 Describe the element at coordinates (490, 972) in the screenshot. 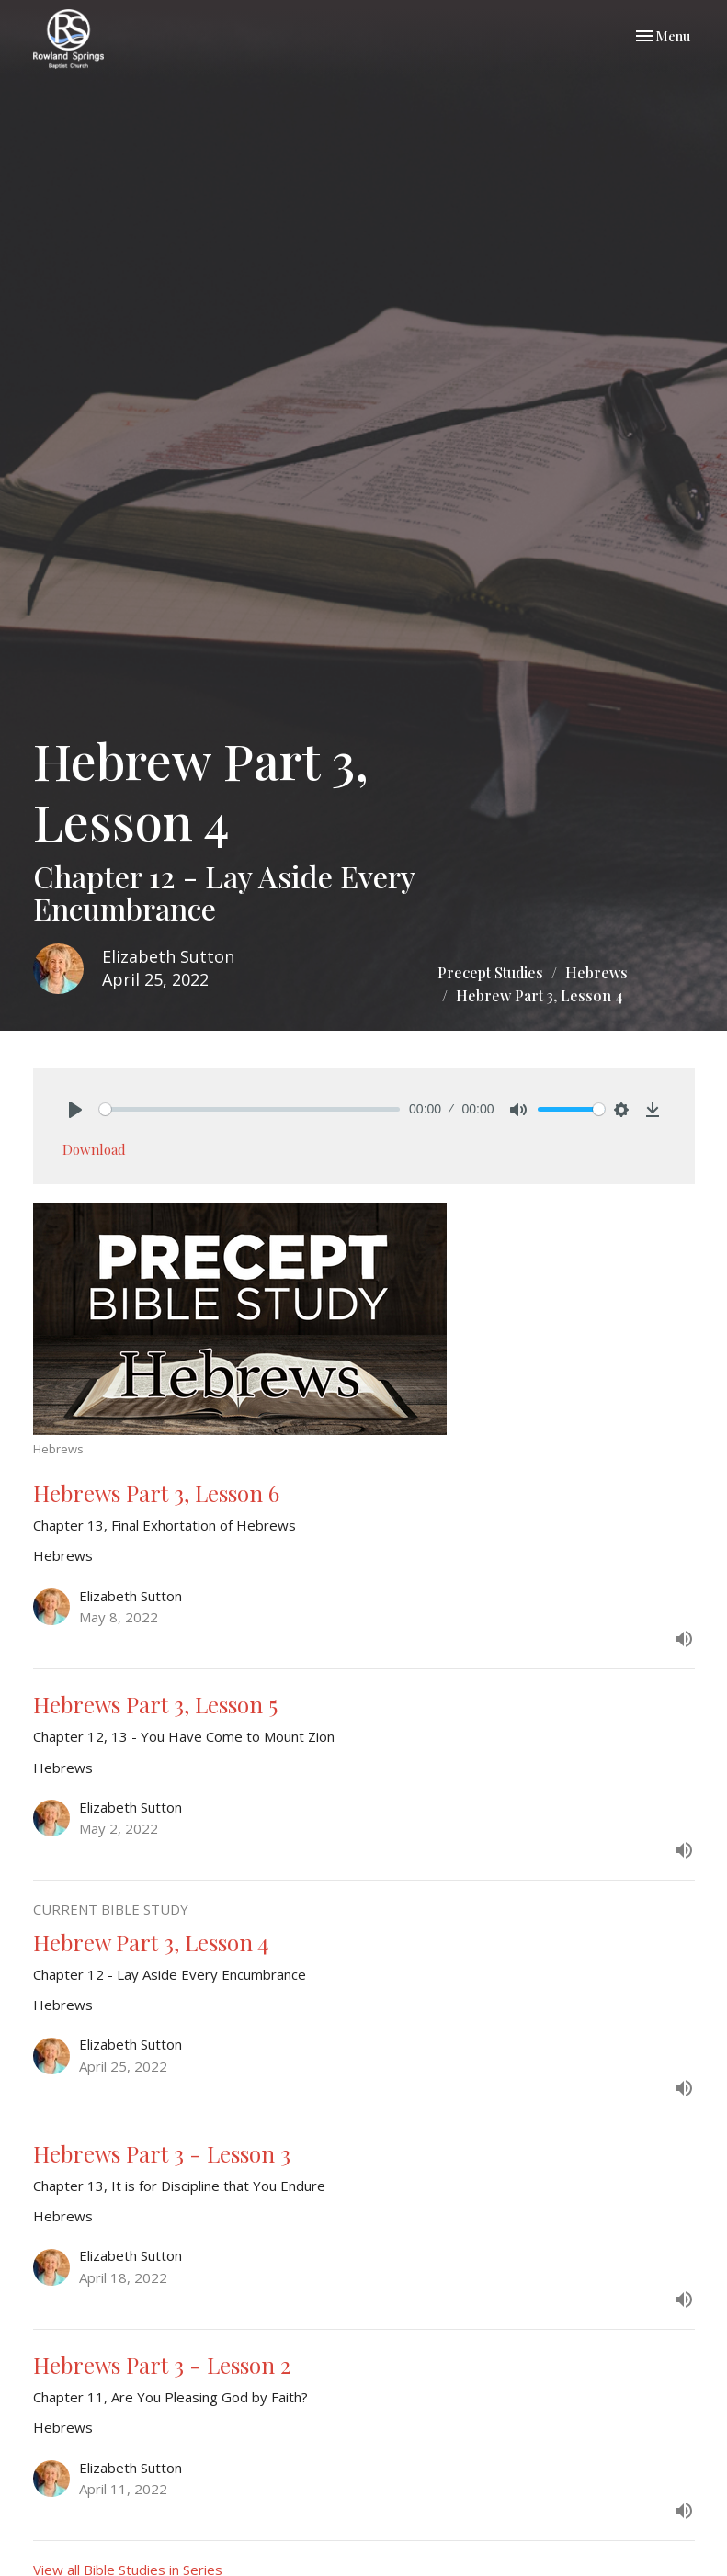

I see `Precept Studies` at that location.